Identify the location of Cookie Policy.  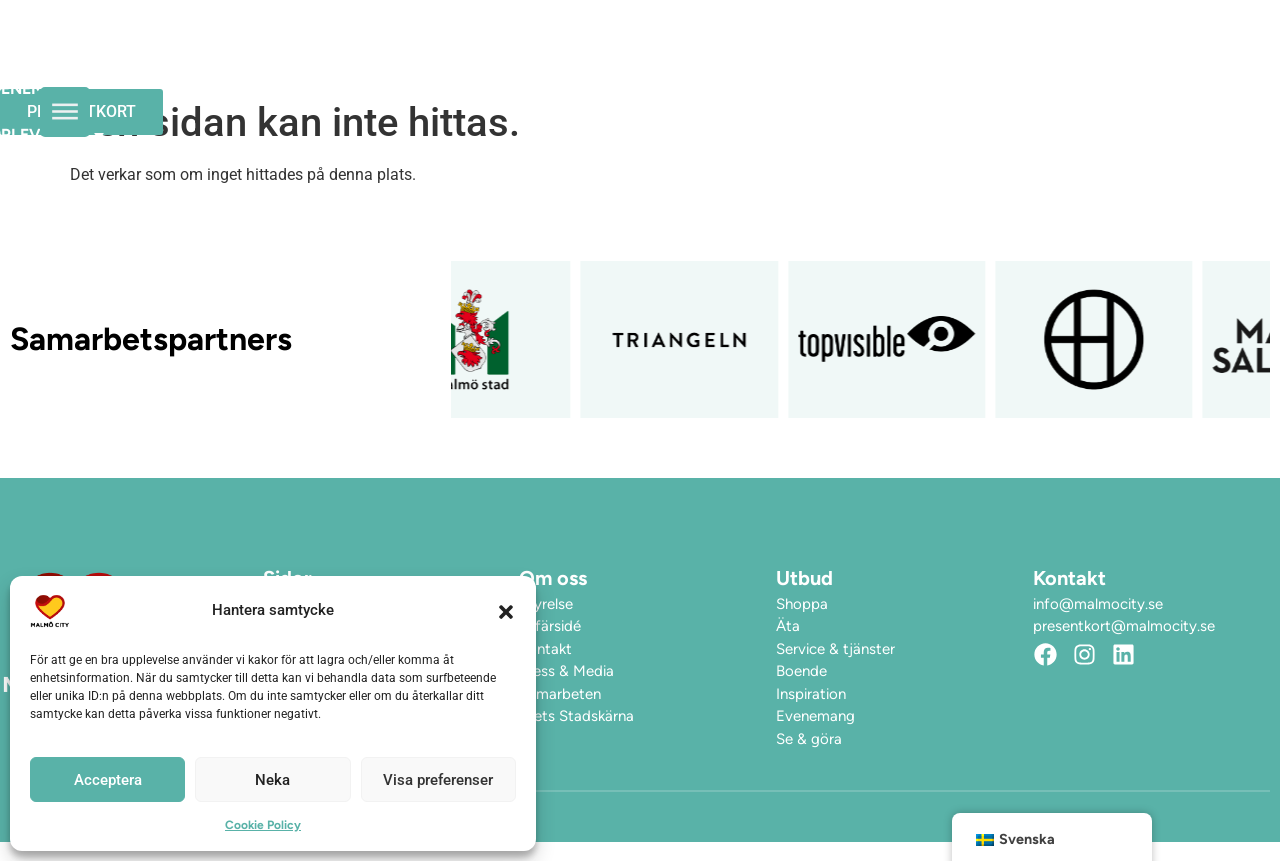
(263, 825).